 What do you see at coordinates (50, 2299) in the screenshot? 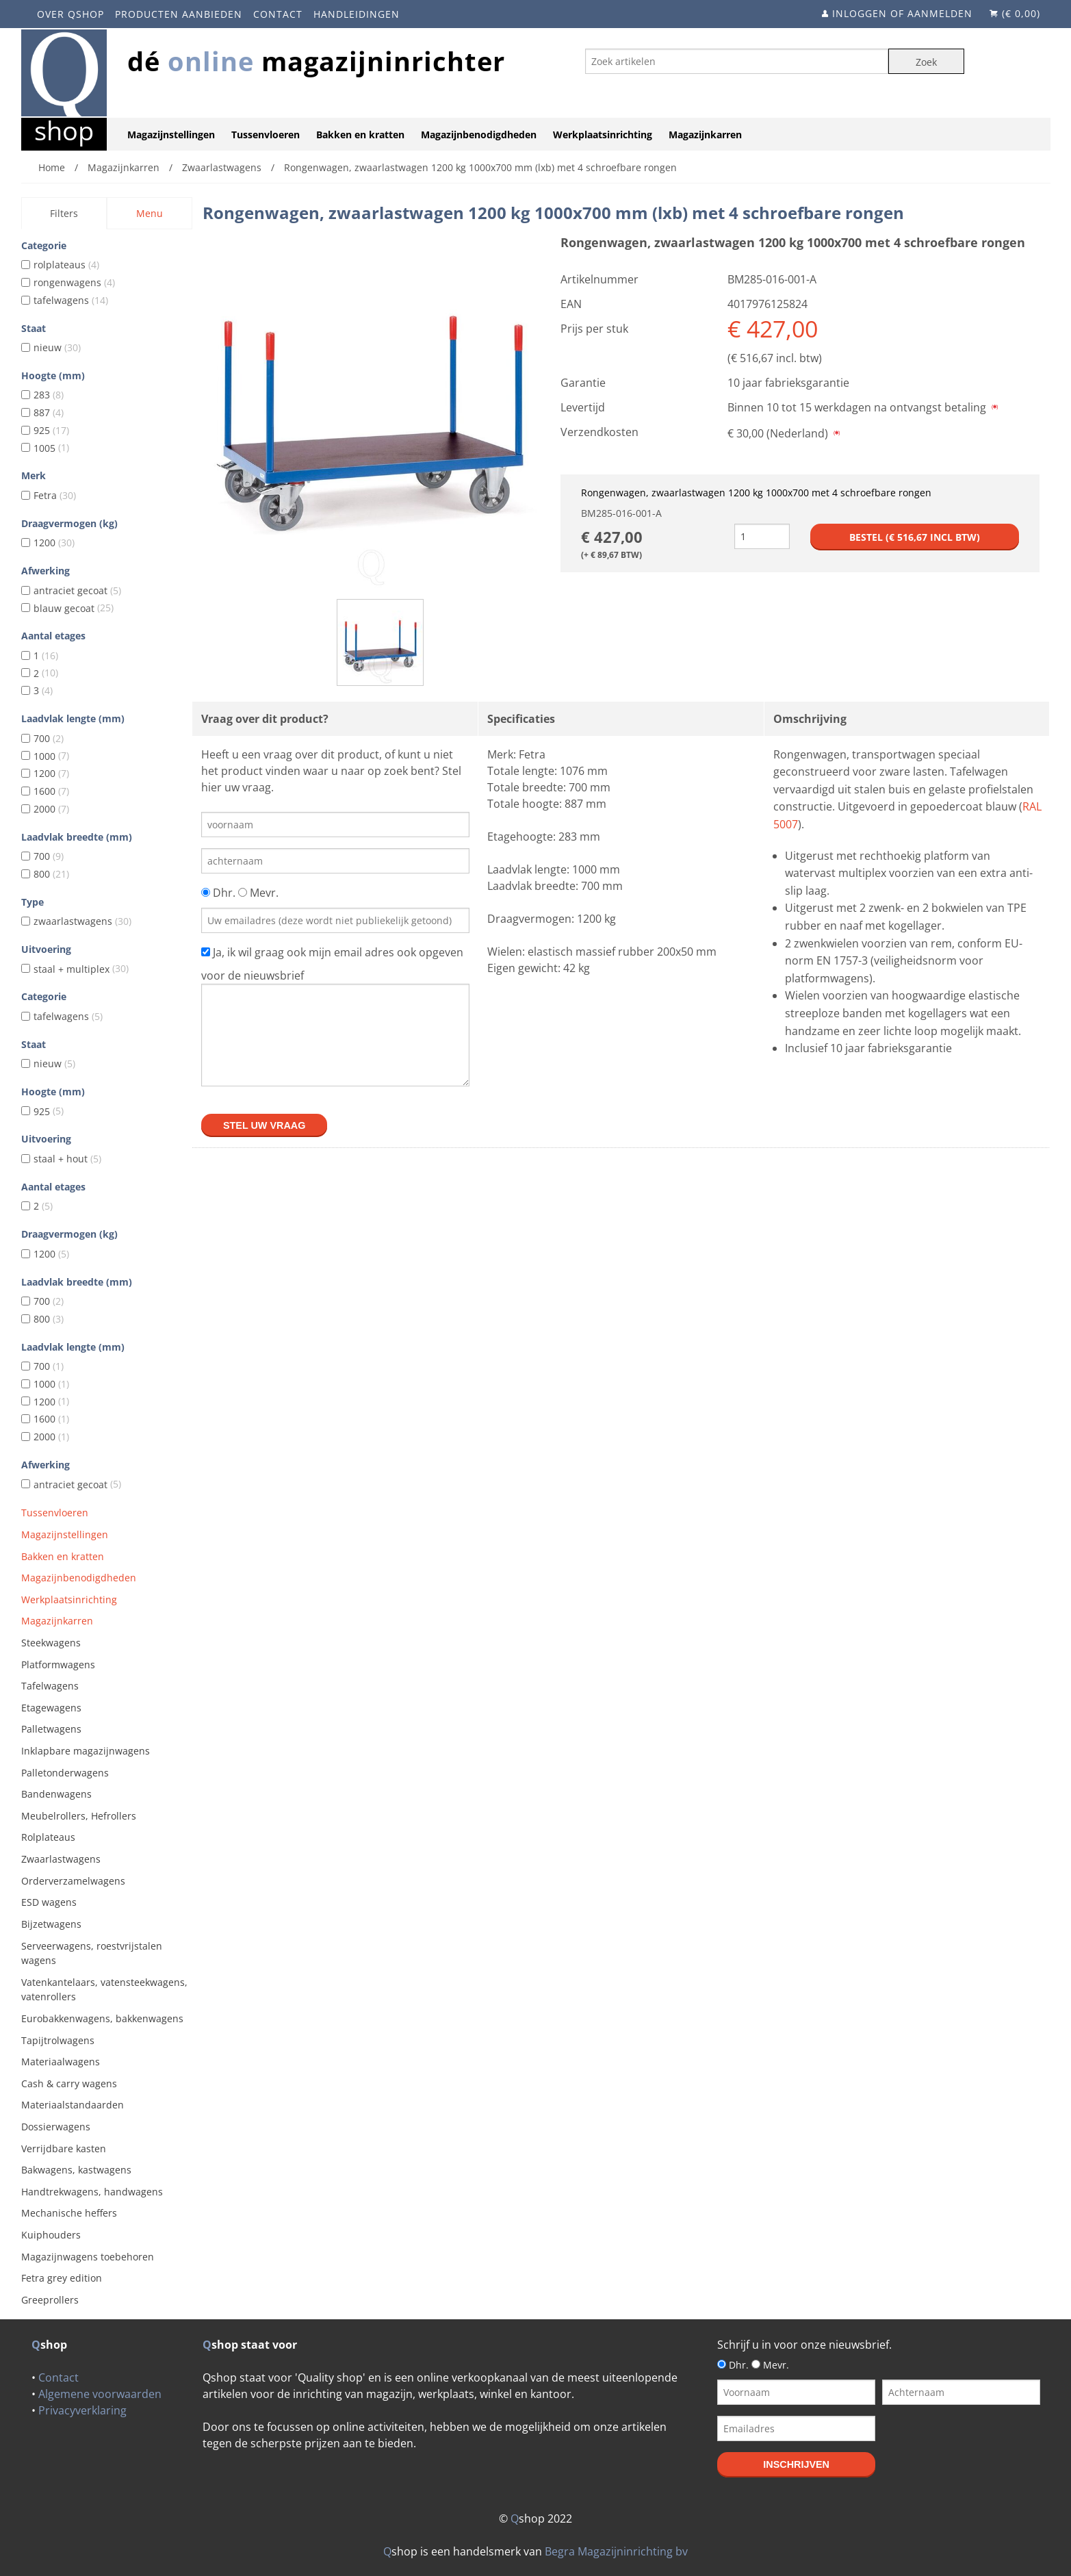
I see `Greeprollers` at bounding box center [50, 2299].